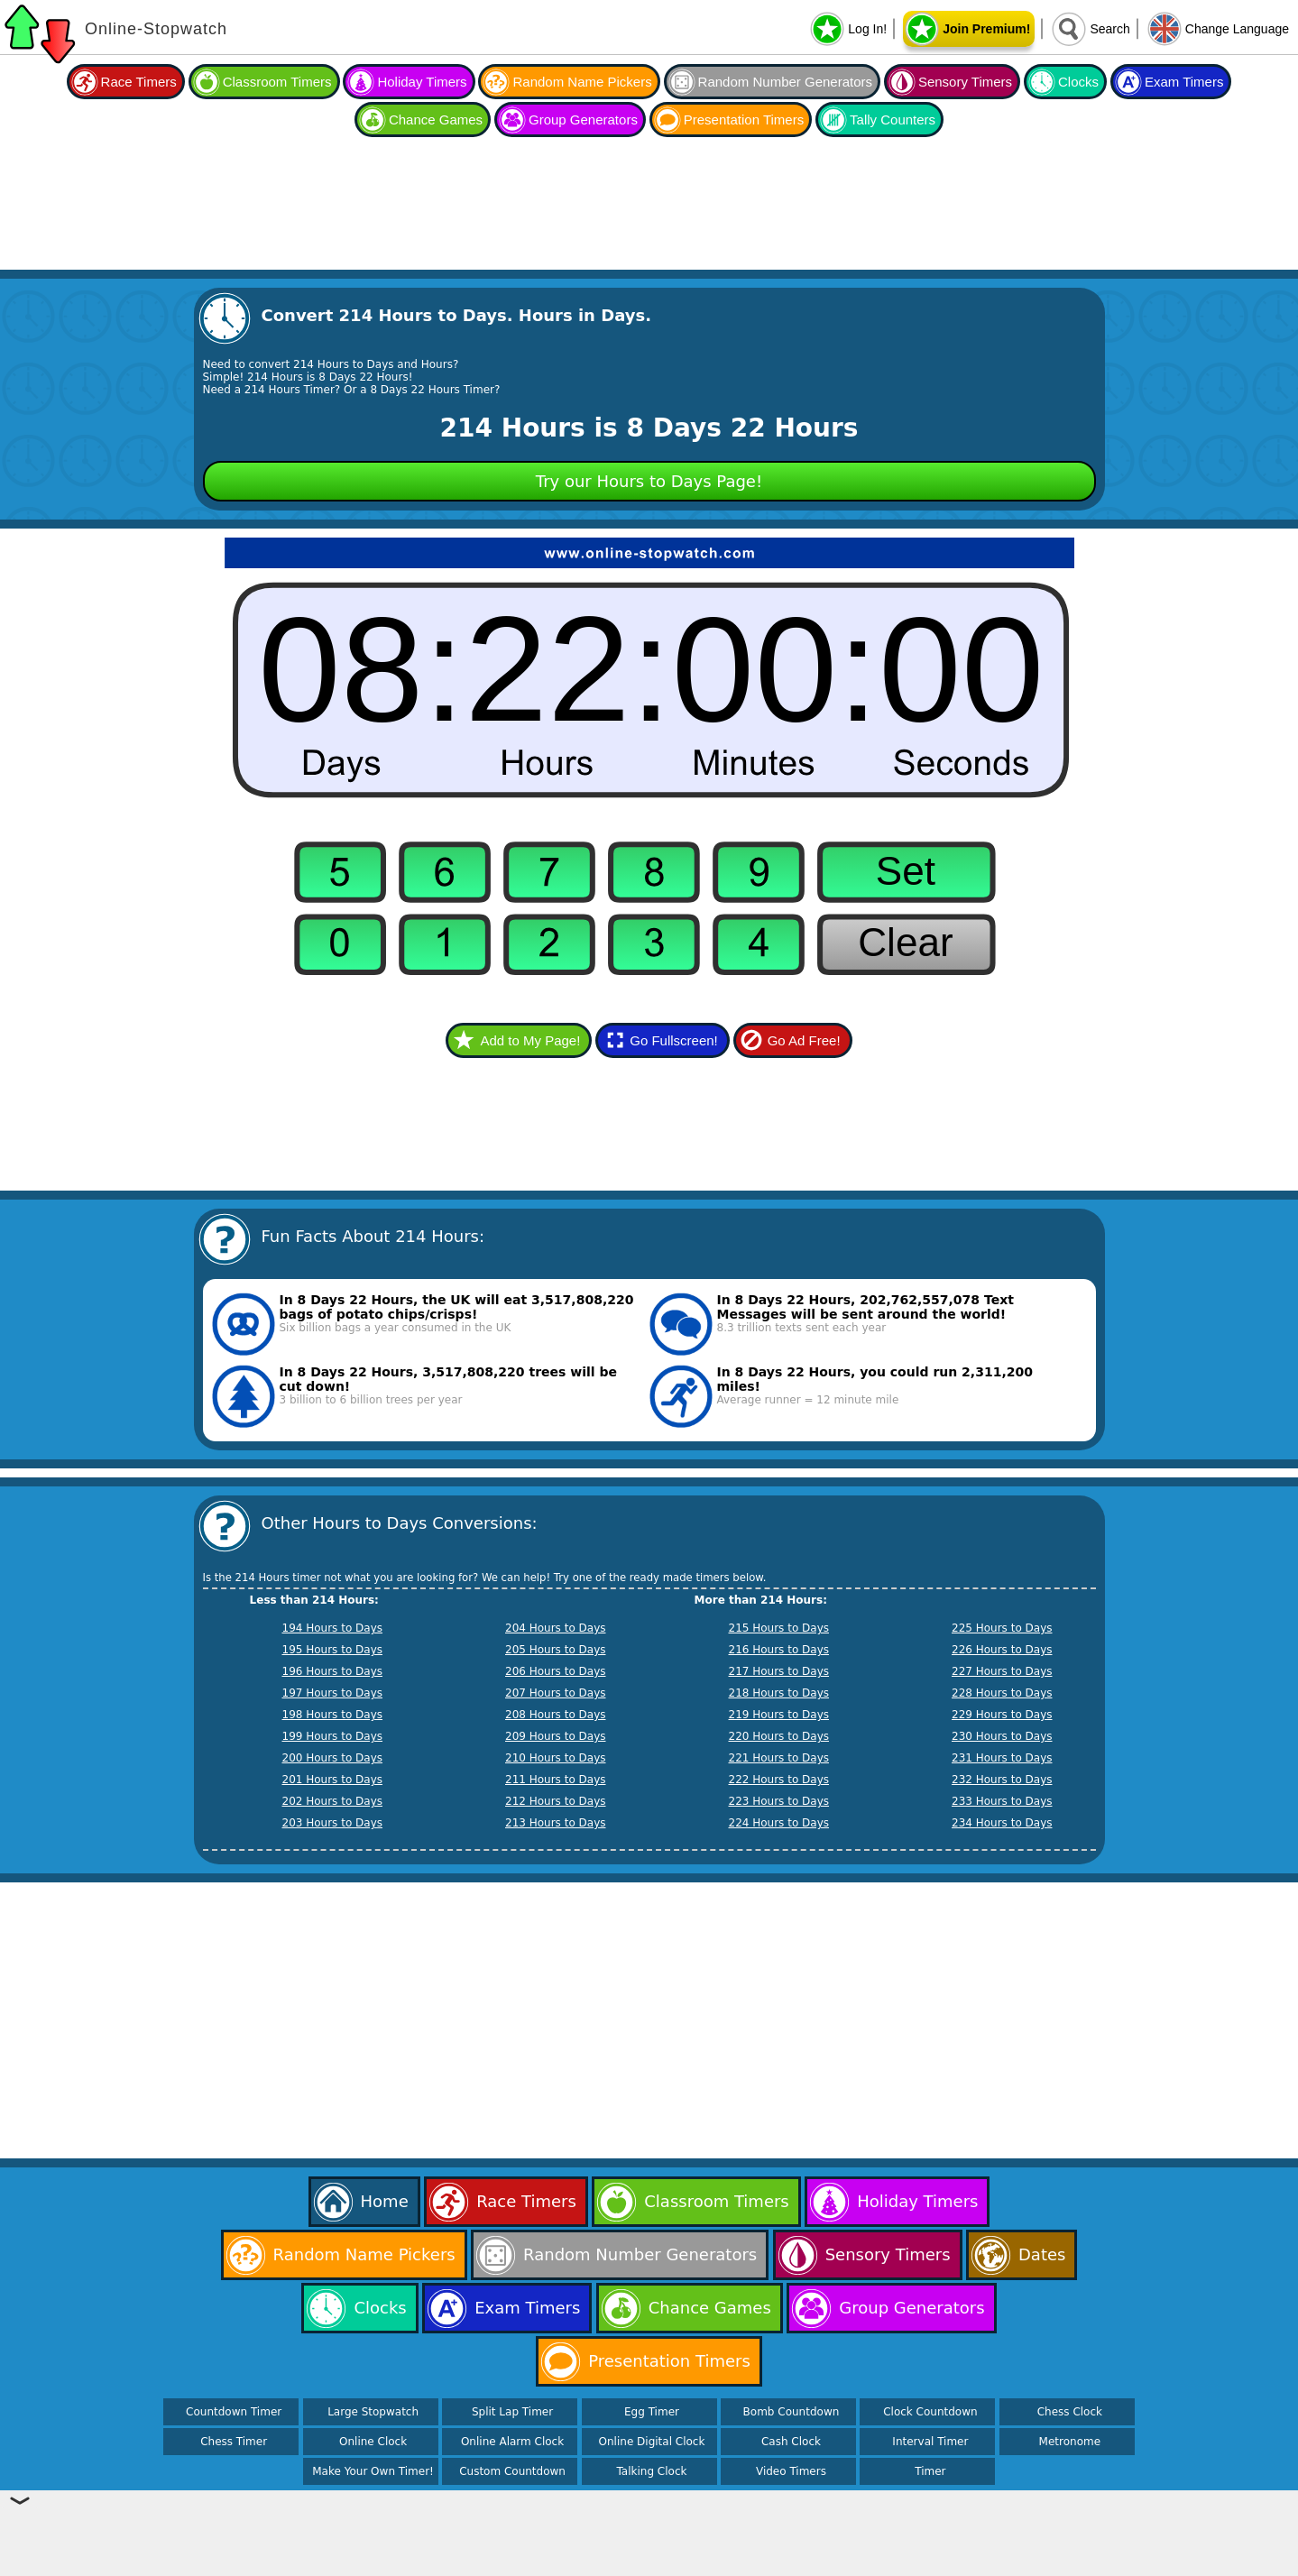 This screenshot has width=1298, height=2576. I want to click on Video Timers, so click(791, 2471).